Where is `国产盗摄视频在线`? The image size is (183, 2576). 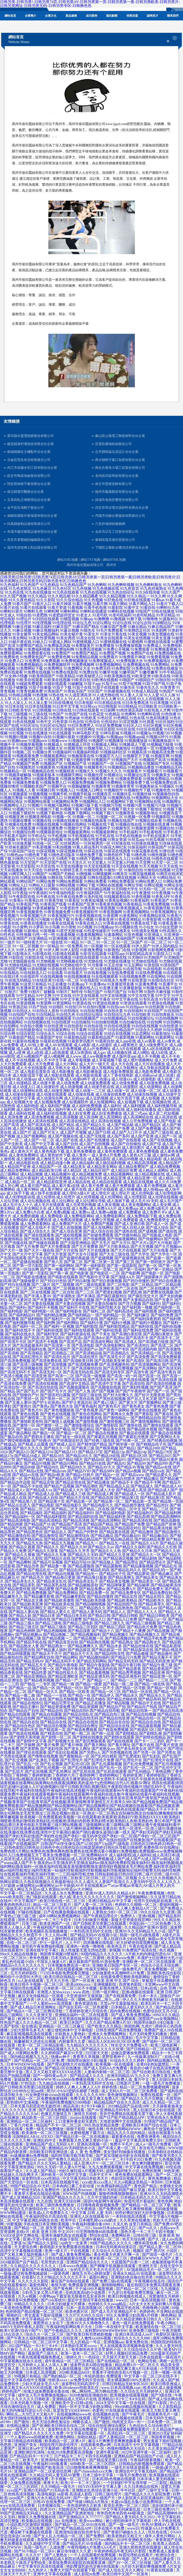 国产盗摄视频在线 is located at coordinates (129, 1258).